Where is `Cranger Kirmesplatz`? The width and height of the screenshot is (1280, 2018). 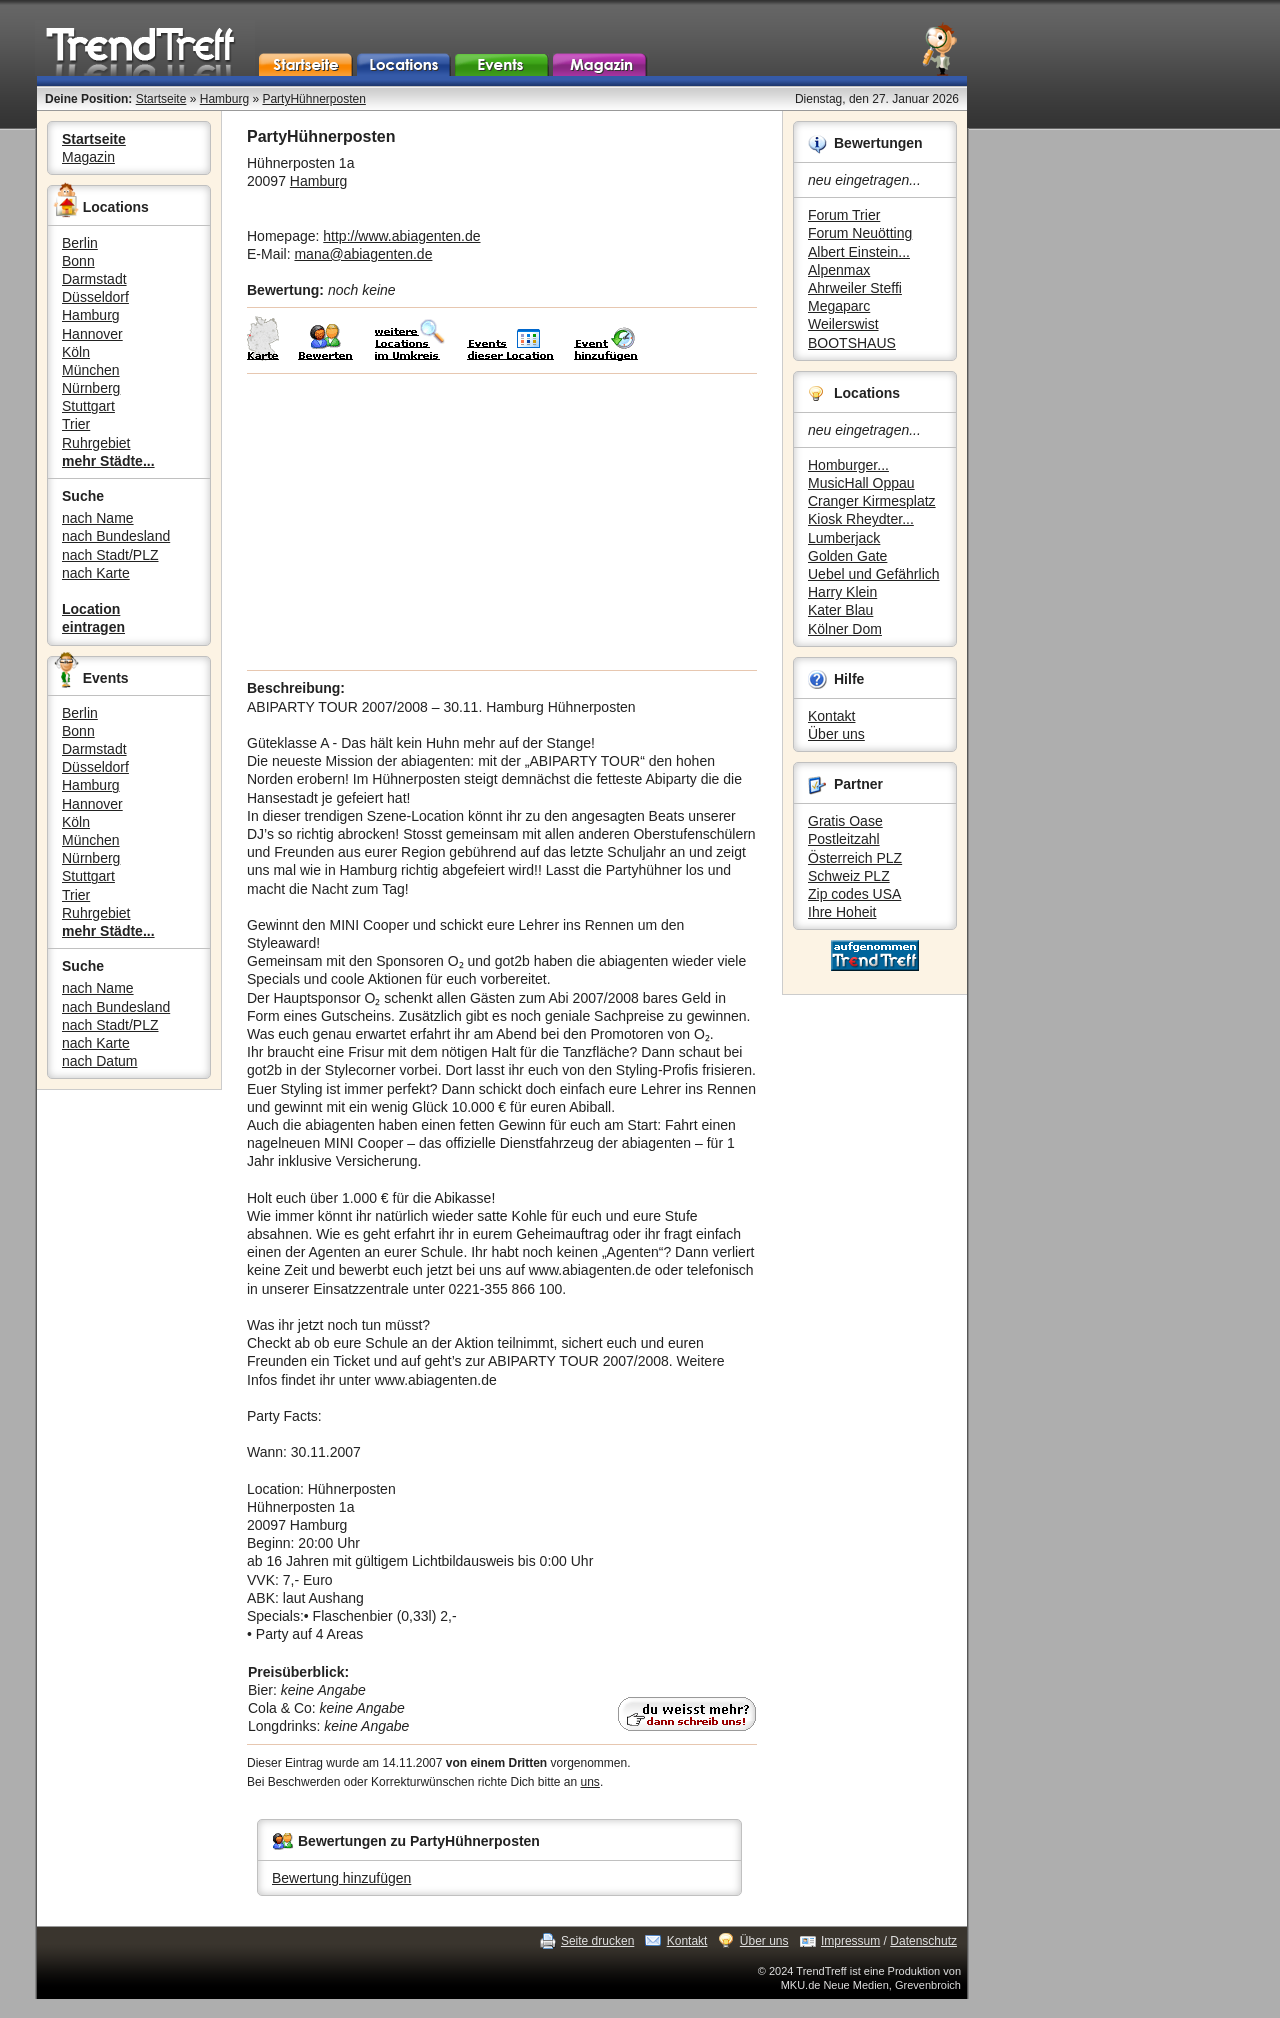 Cranger Kirmesplatz is located at coordinates (872, 501).